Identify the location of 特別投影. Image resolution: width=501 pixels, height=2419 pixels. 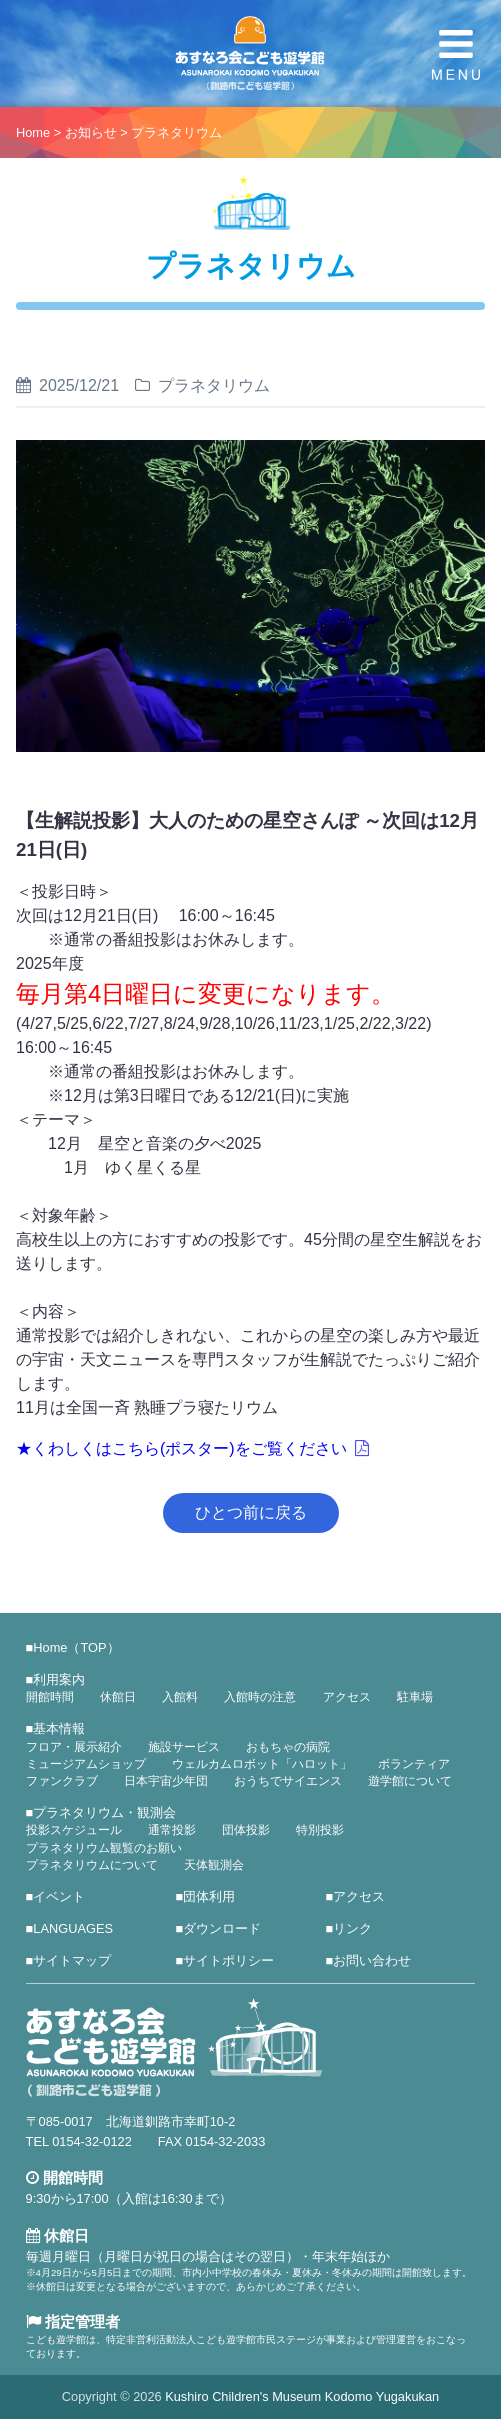
(320, 1830).